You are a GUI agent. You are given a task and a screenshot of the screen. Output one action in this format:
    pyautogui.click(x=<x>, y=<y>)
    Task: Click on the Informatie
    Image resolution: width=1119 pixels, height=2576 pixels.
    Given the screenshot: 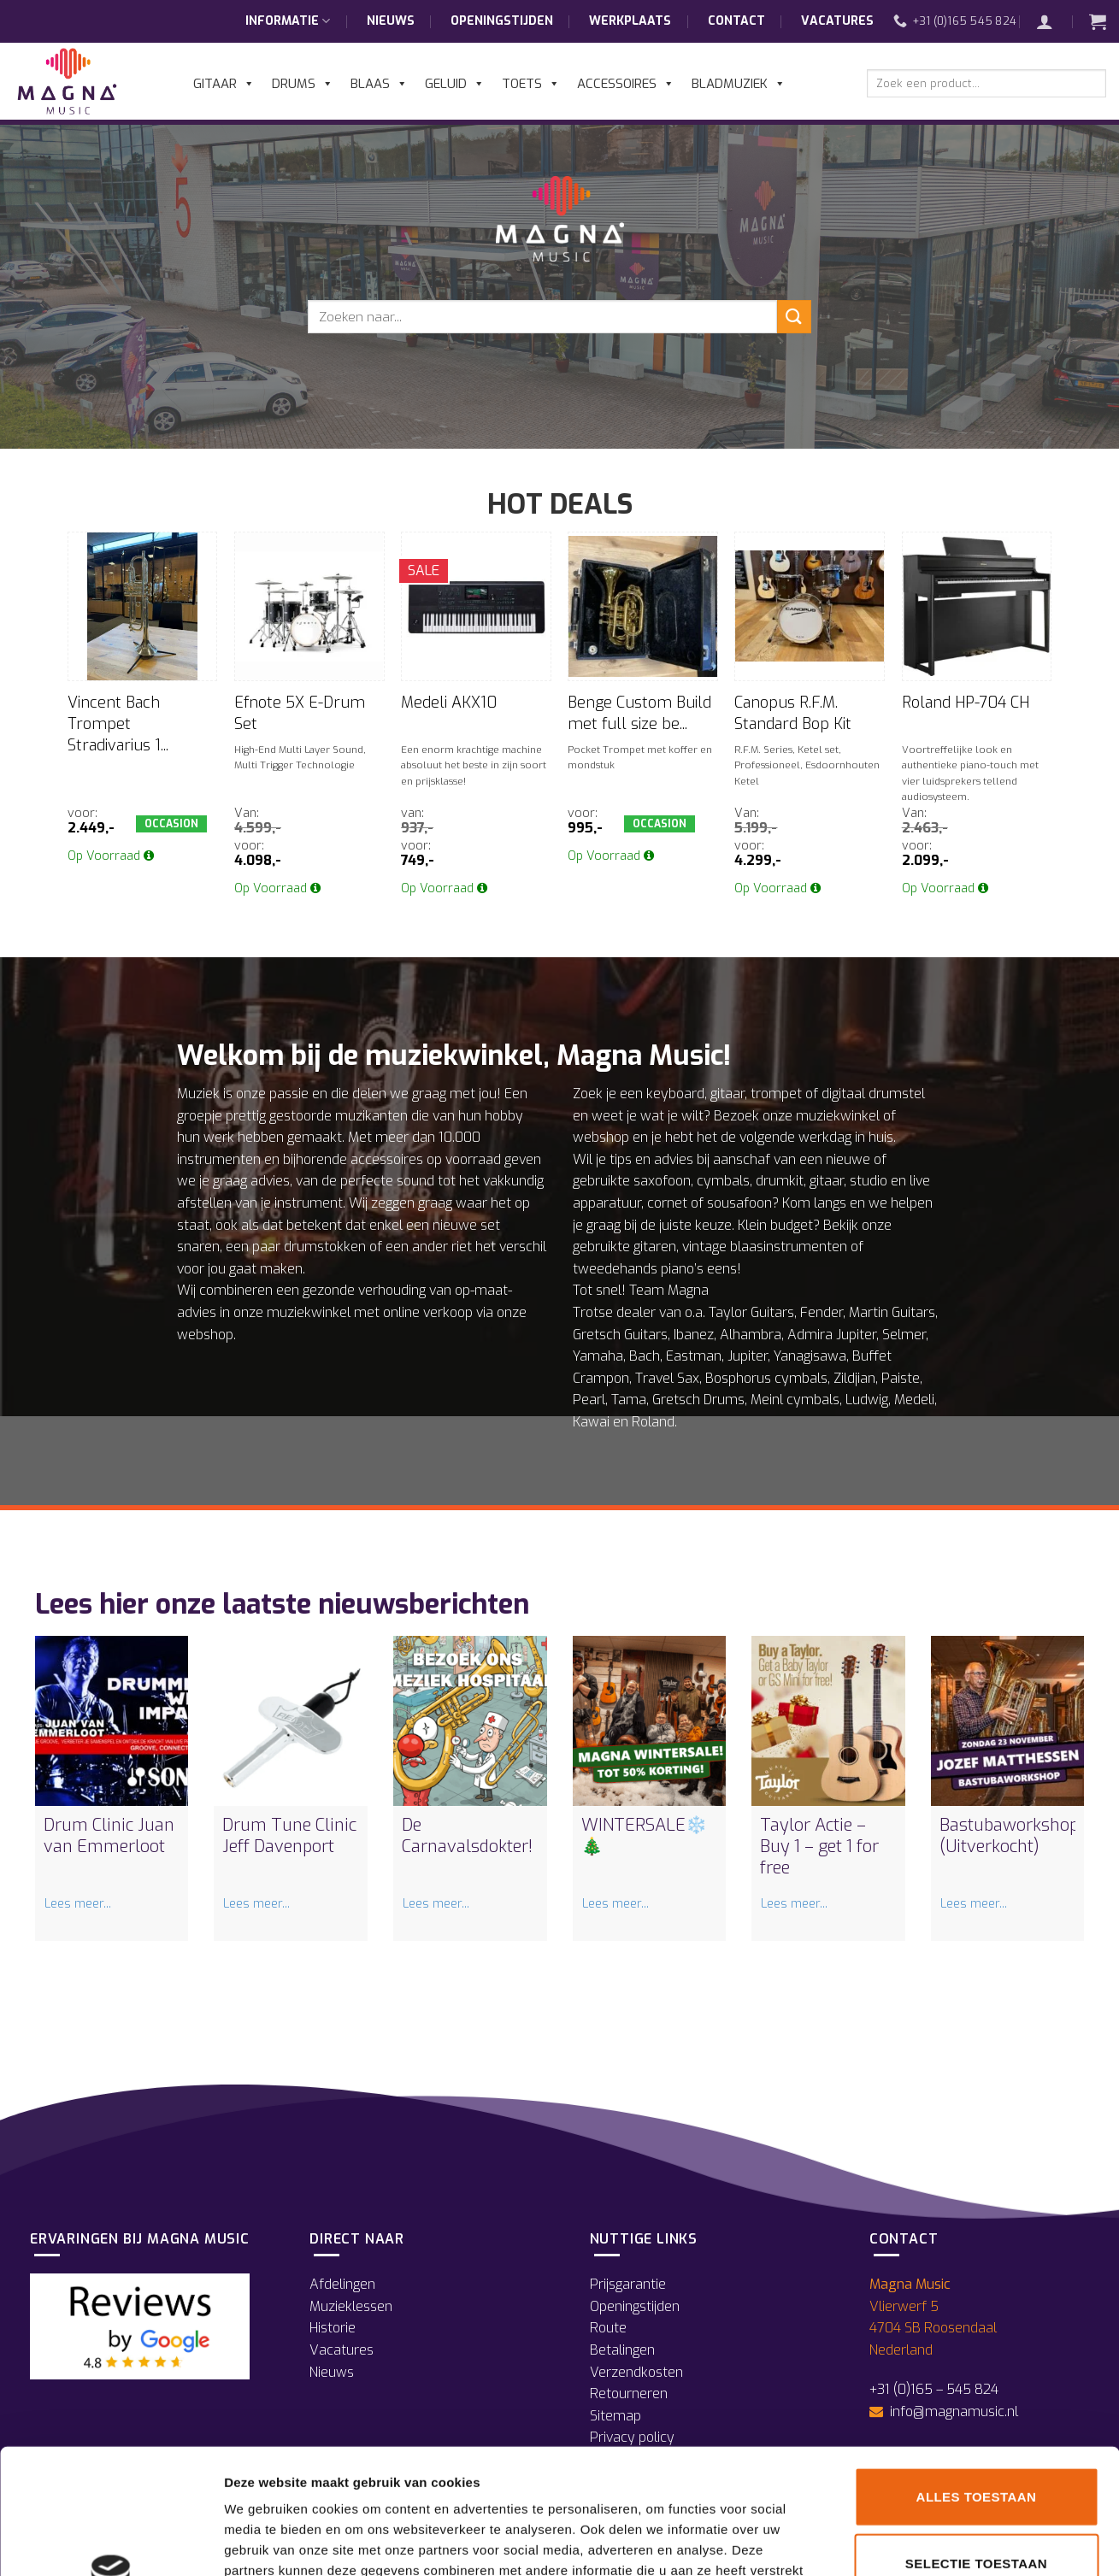 What is the action you would take?
    pyautogui.click(x=287, y=21)
    